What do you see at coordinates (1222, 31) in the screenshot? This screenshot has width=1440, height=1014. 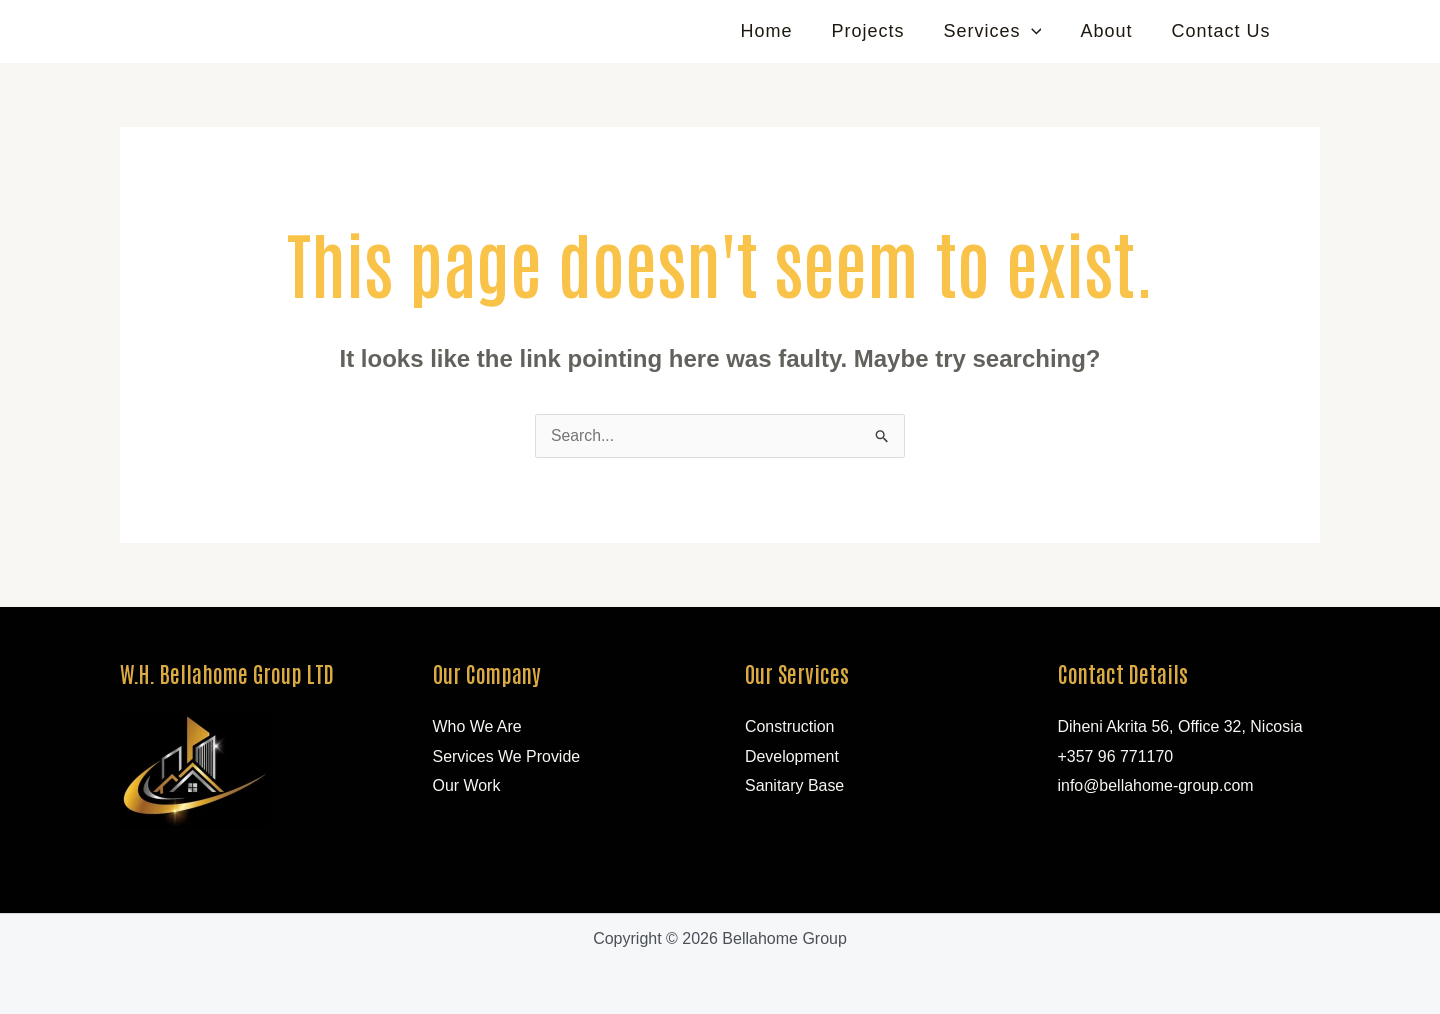 I see `Contact Us` at bounding box center [1222, 31].